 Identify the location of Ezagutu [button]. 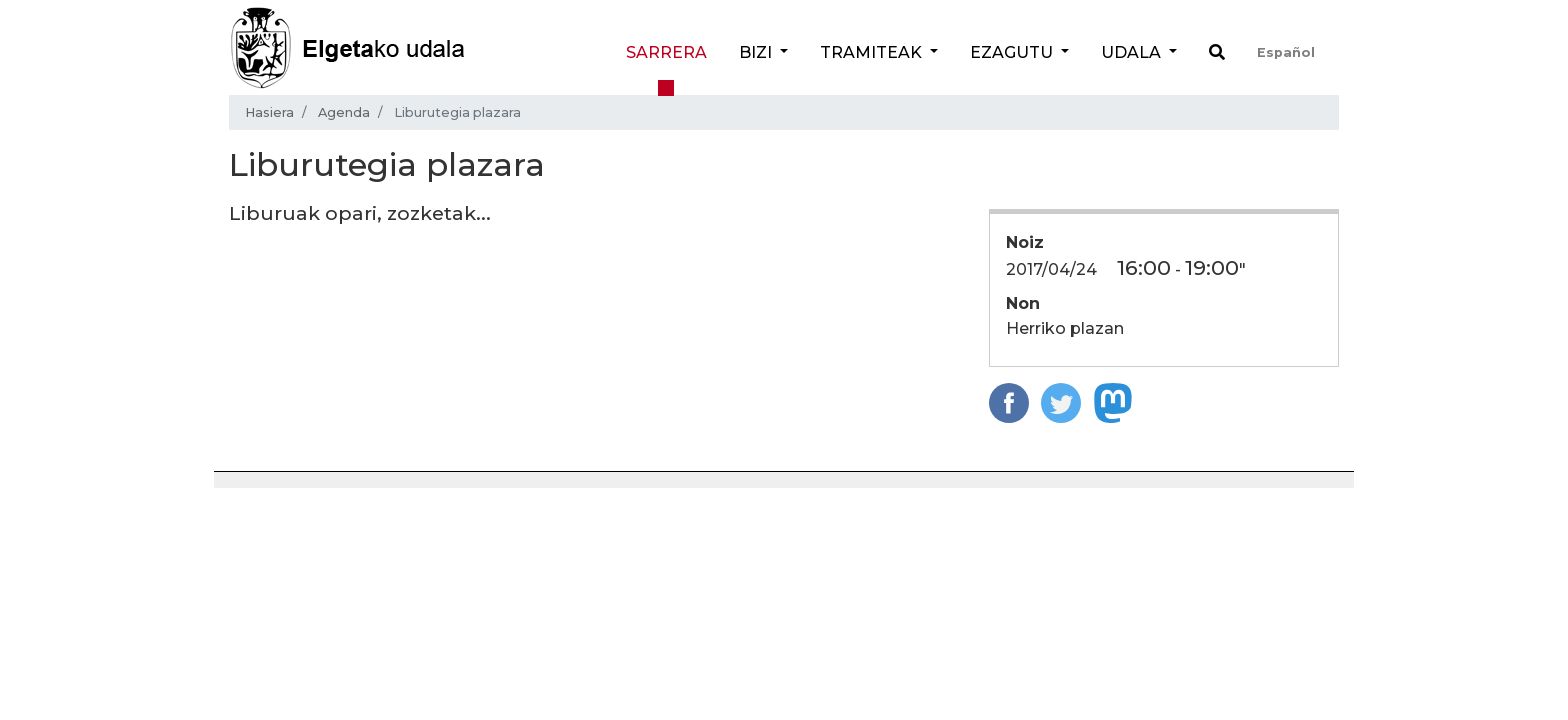
(1013, 52).